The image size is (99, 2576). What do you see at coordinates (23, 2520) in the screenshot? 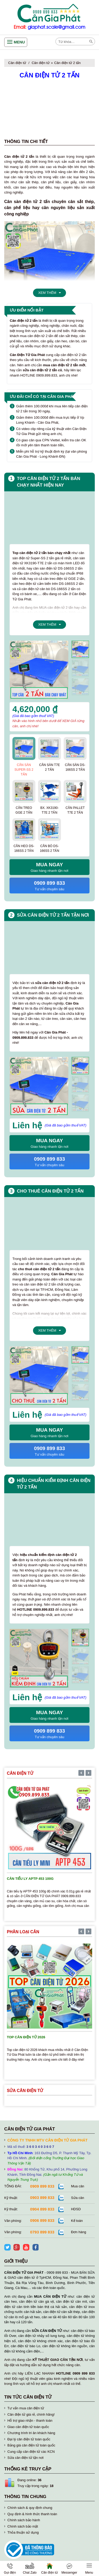
I see `Chính sách bảo hành` at bounding box center [23, 2520].